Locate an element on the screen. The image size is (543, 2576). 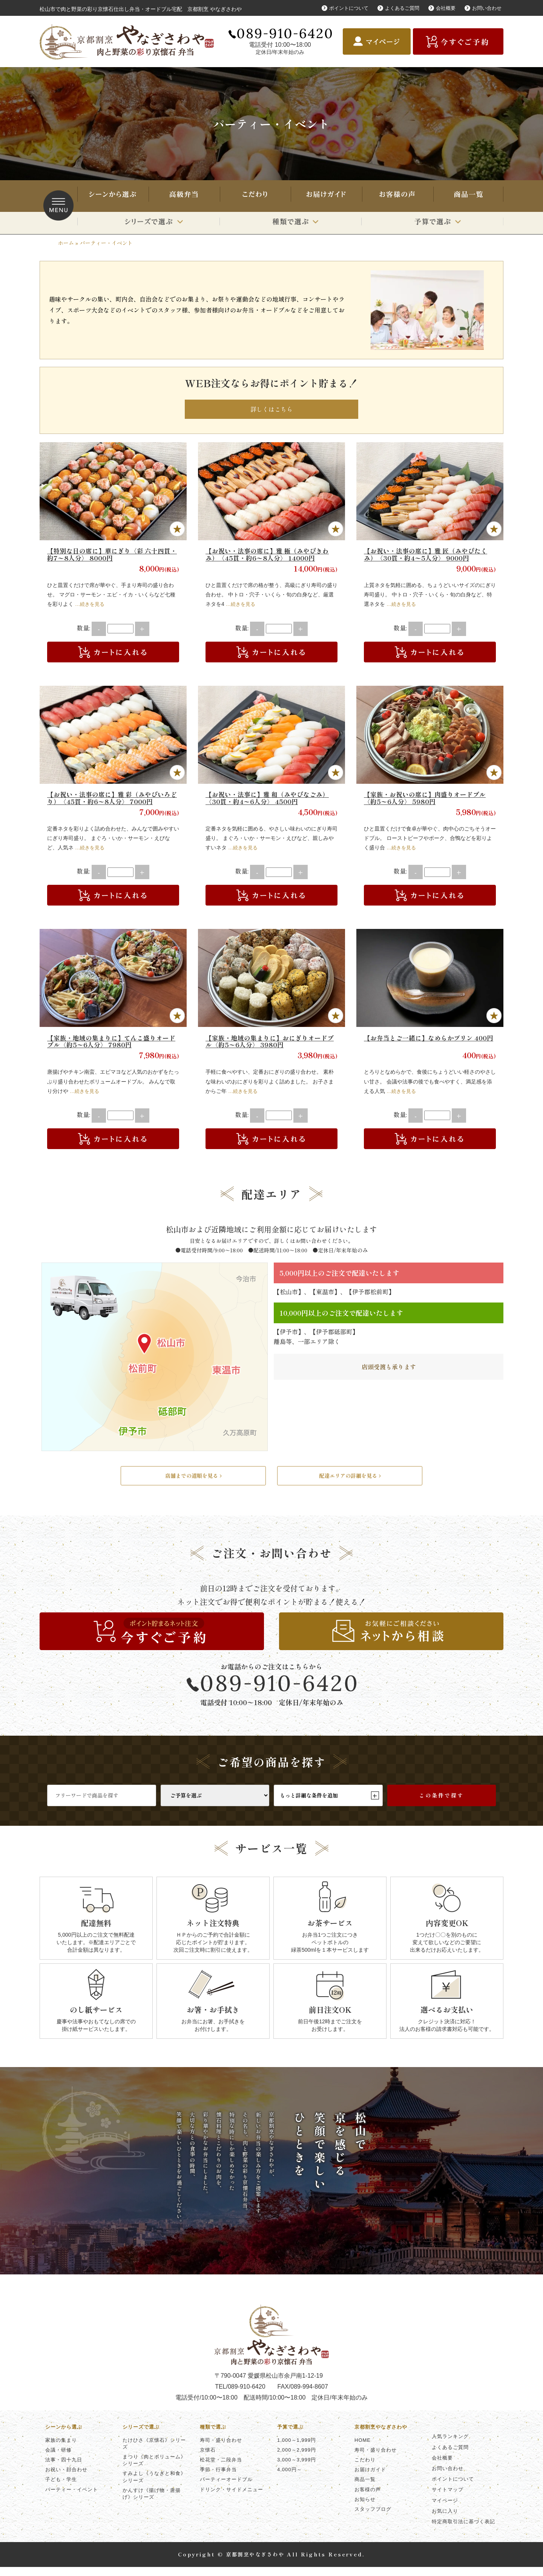
京都割烹やなぎさわや is located at coordinates (380, 2436).